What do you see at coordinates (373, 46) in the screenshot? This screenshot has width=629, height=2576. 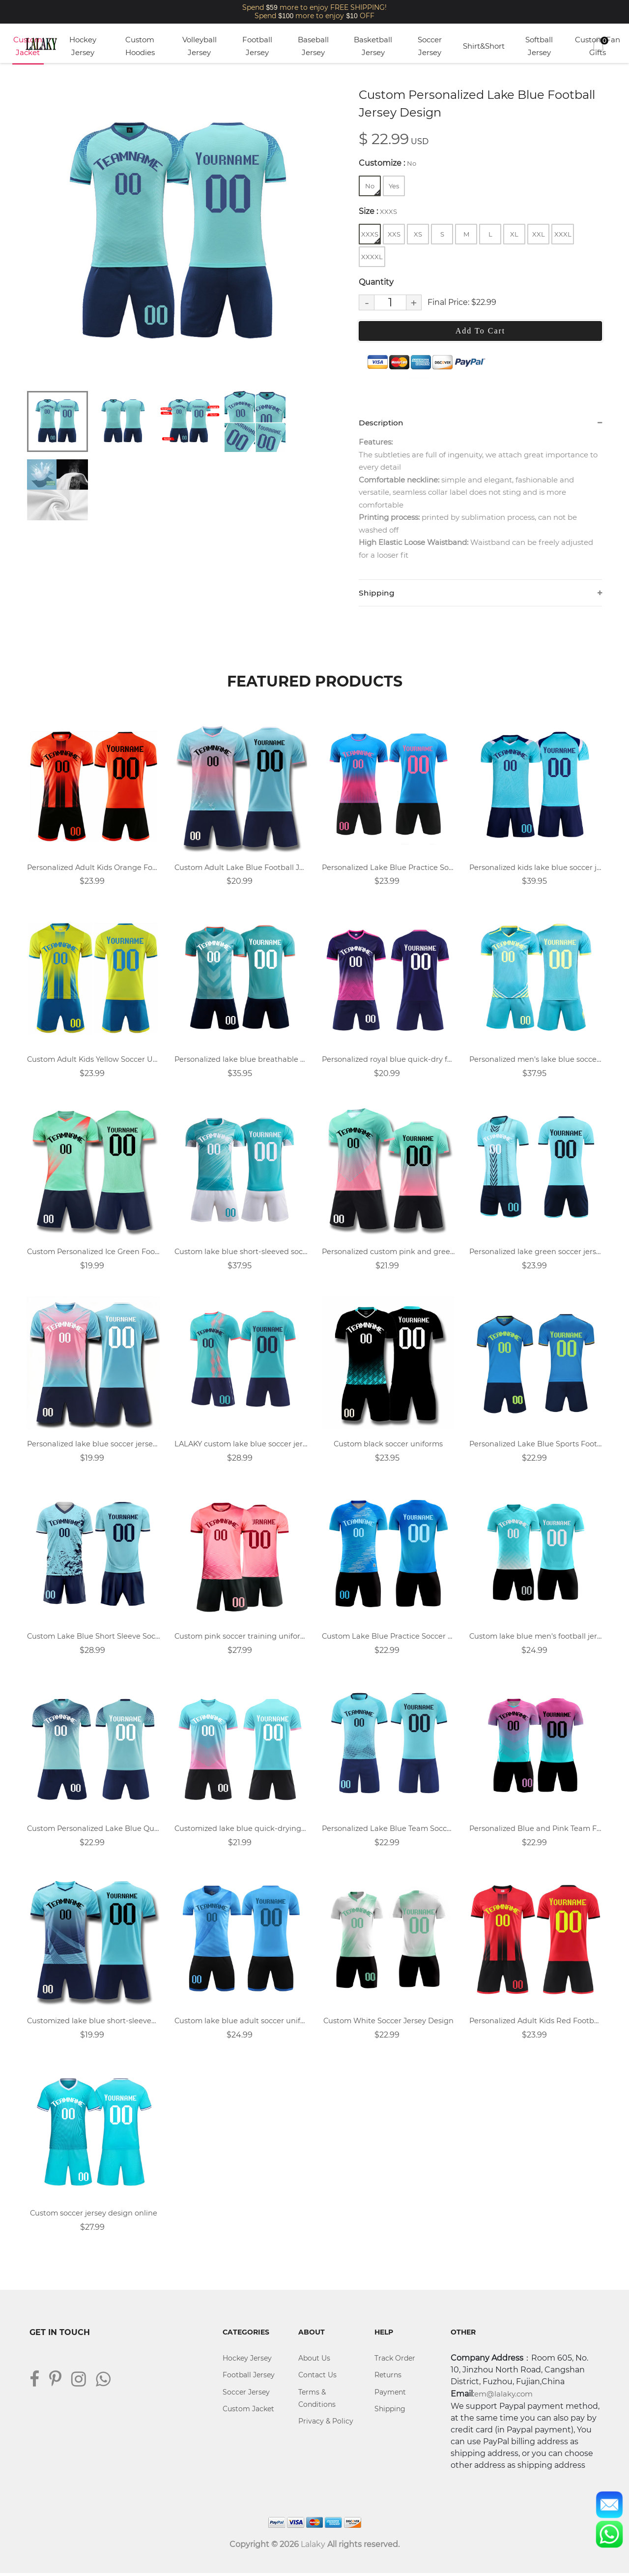 I see `Basketball Jersey` at bounding box center [373, 46].